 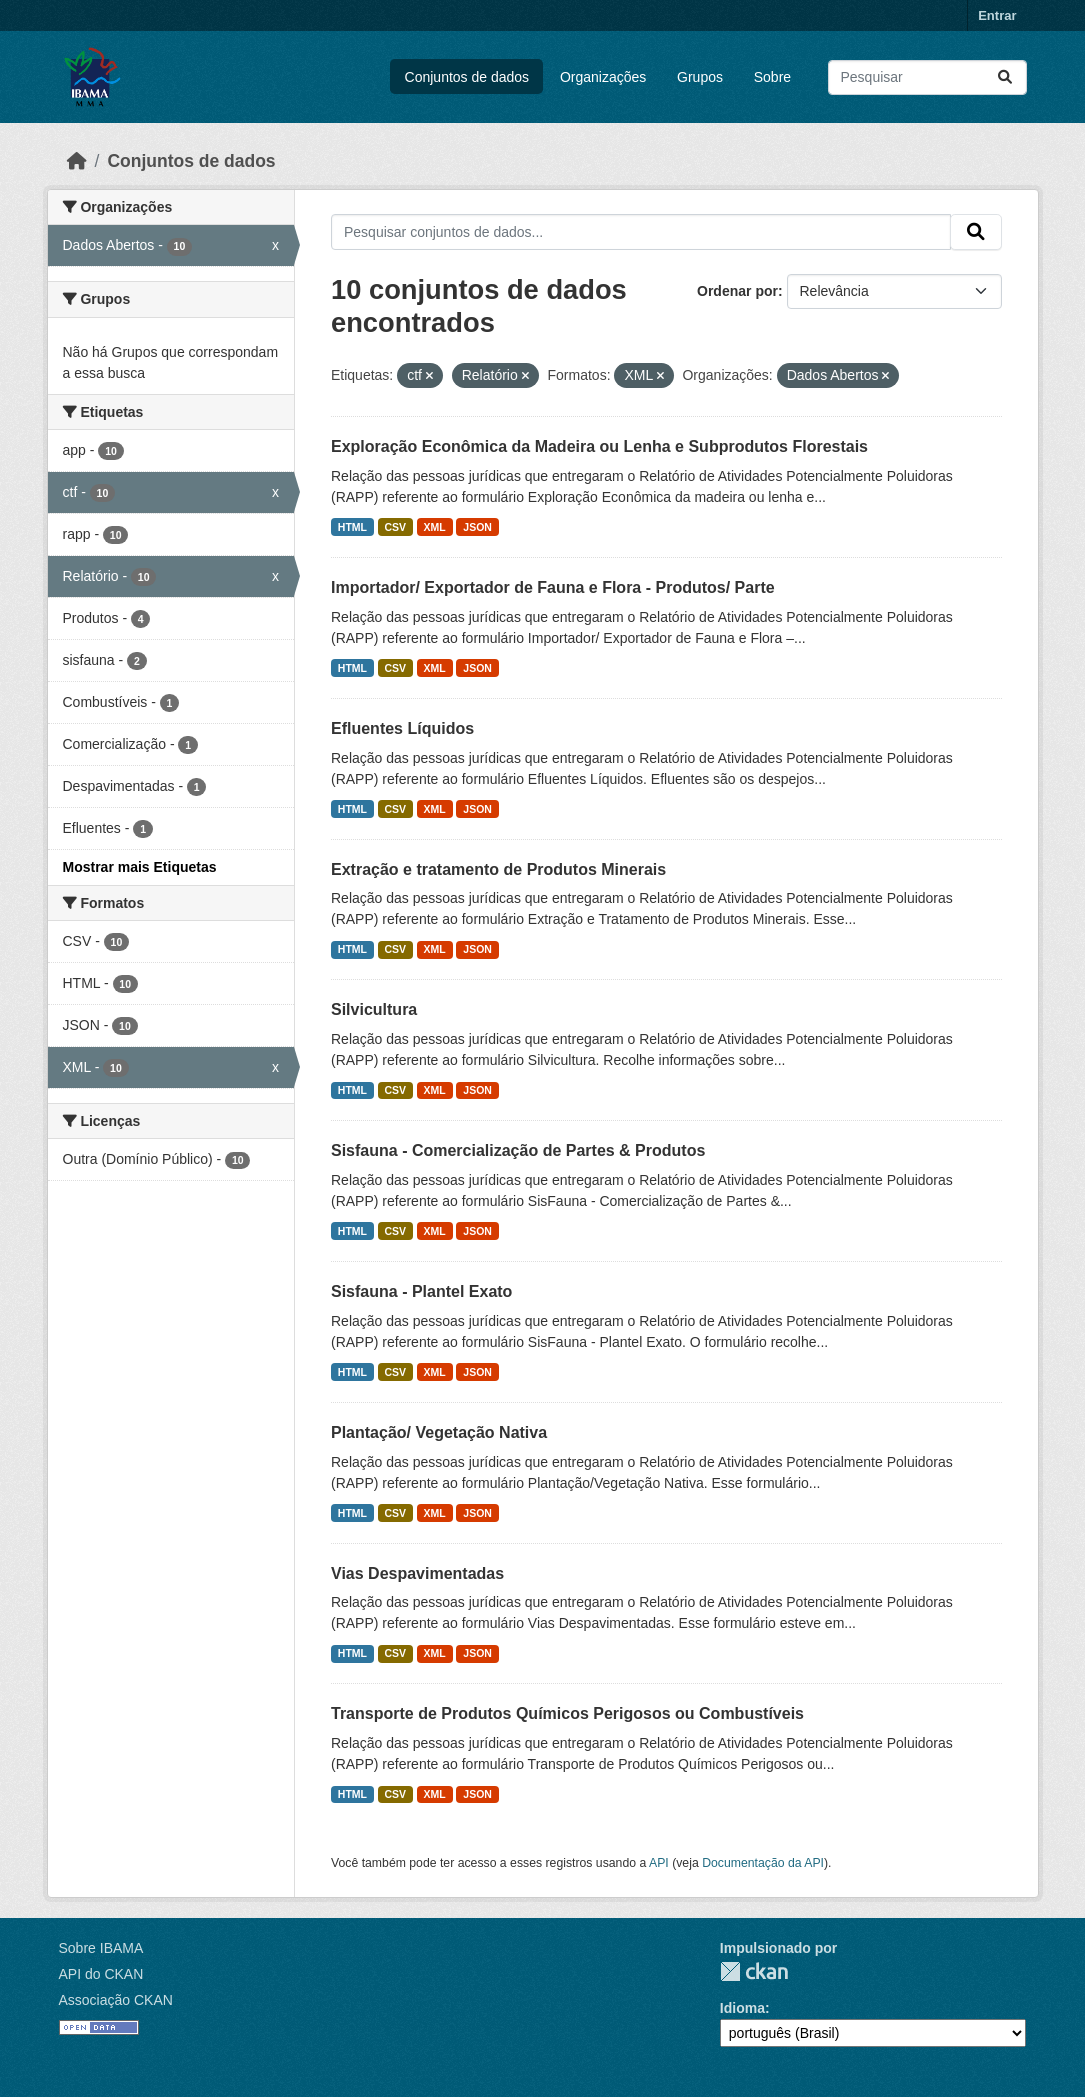 What do you see at coordinates (417, 1573) in the screenshot?
I see `Vias Despavimentadas` at bounding box center [417, 1573].